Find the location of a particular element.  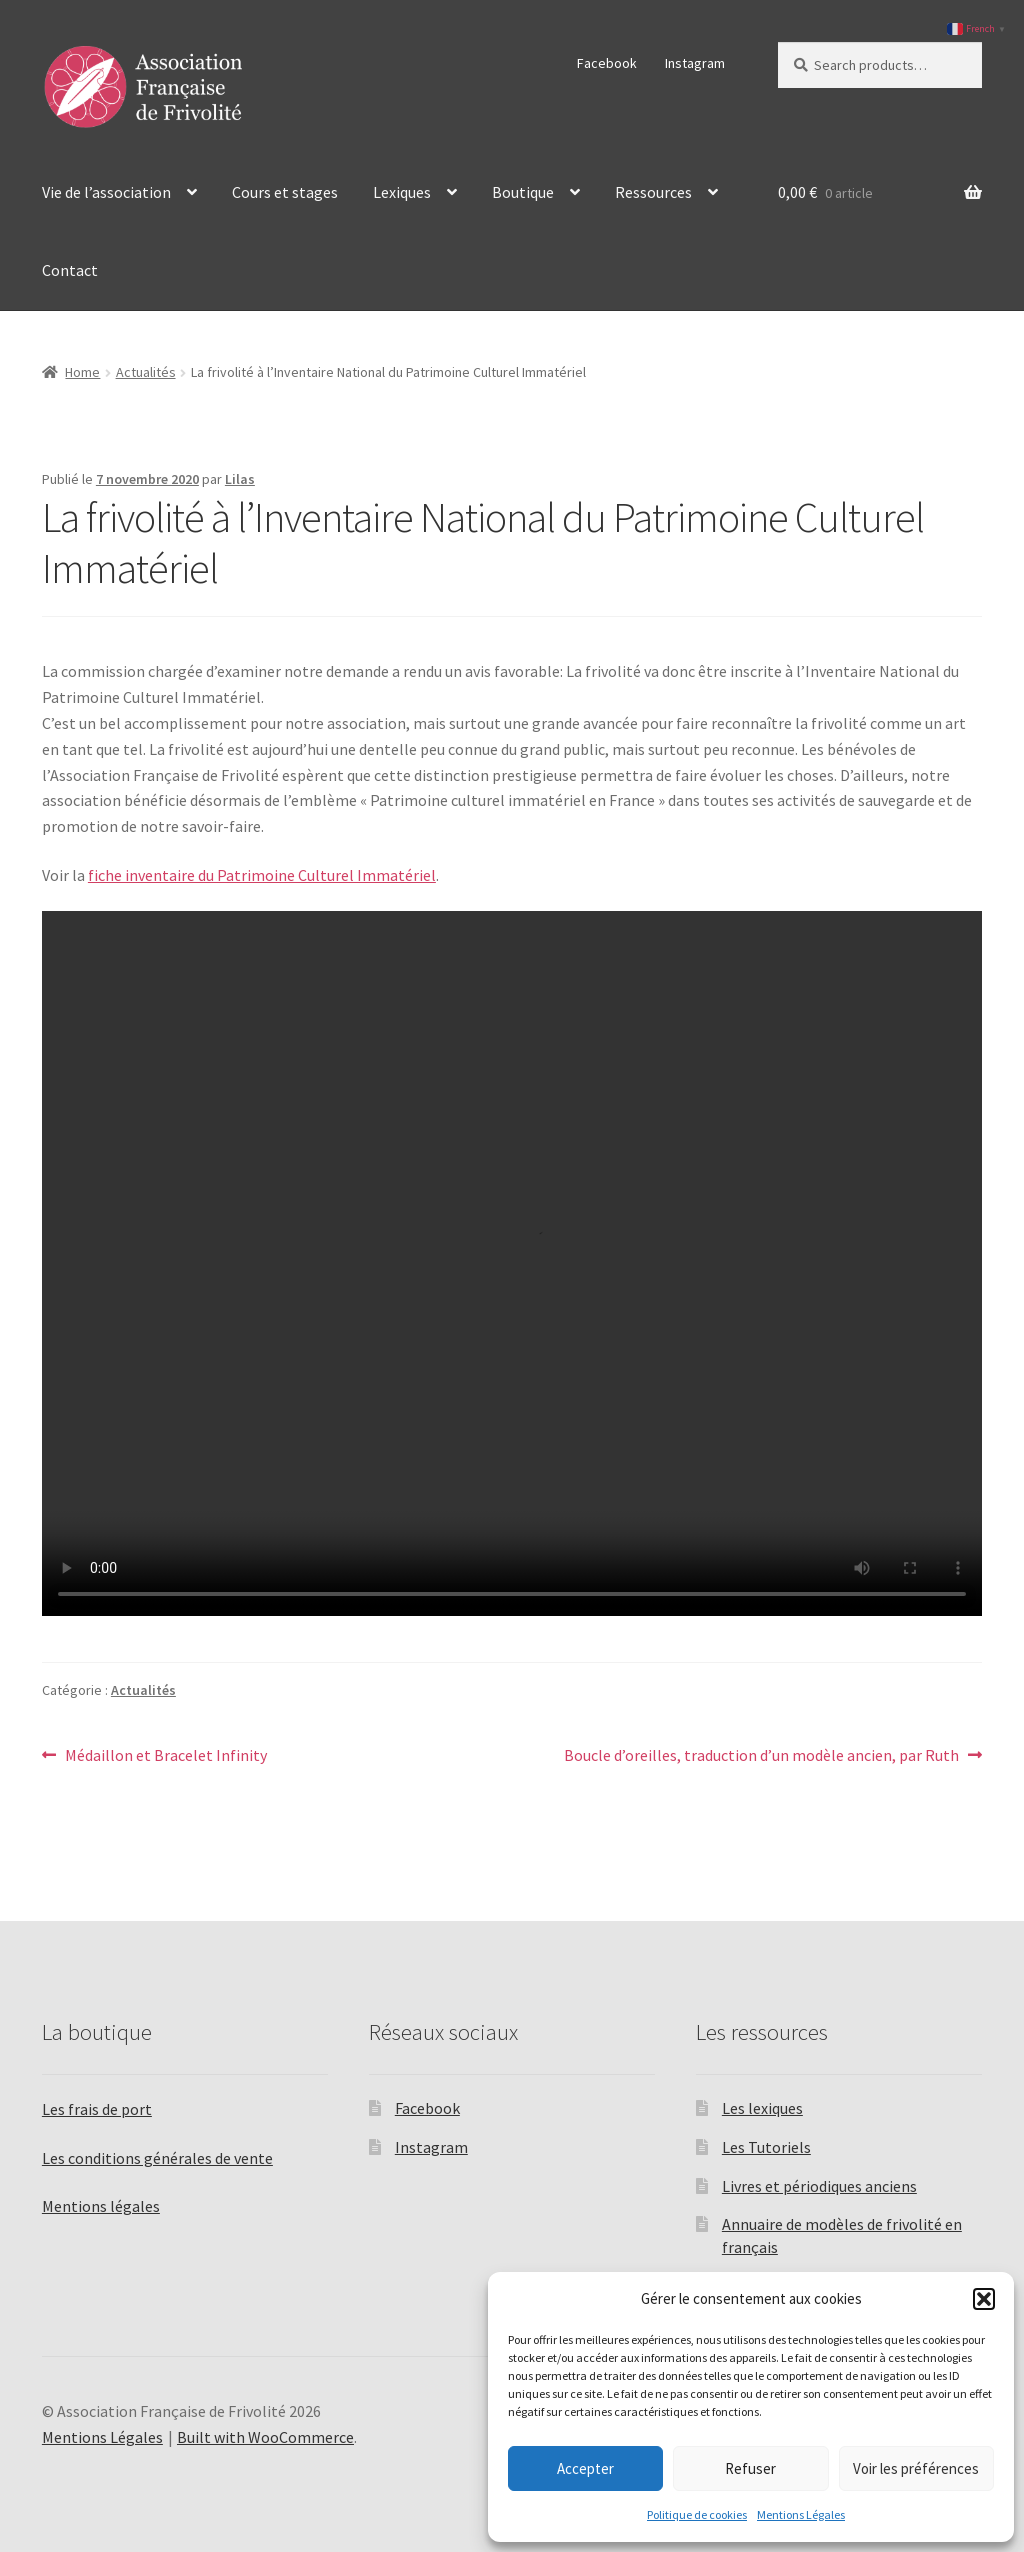

Cours et stages is located at coordinates (285, 192).